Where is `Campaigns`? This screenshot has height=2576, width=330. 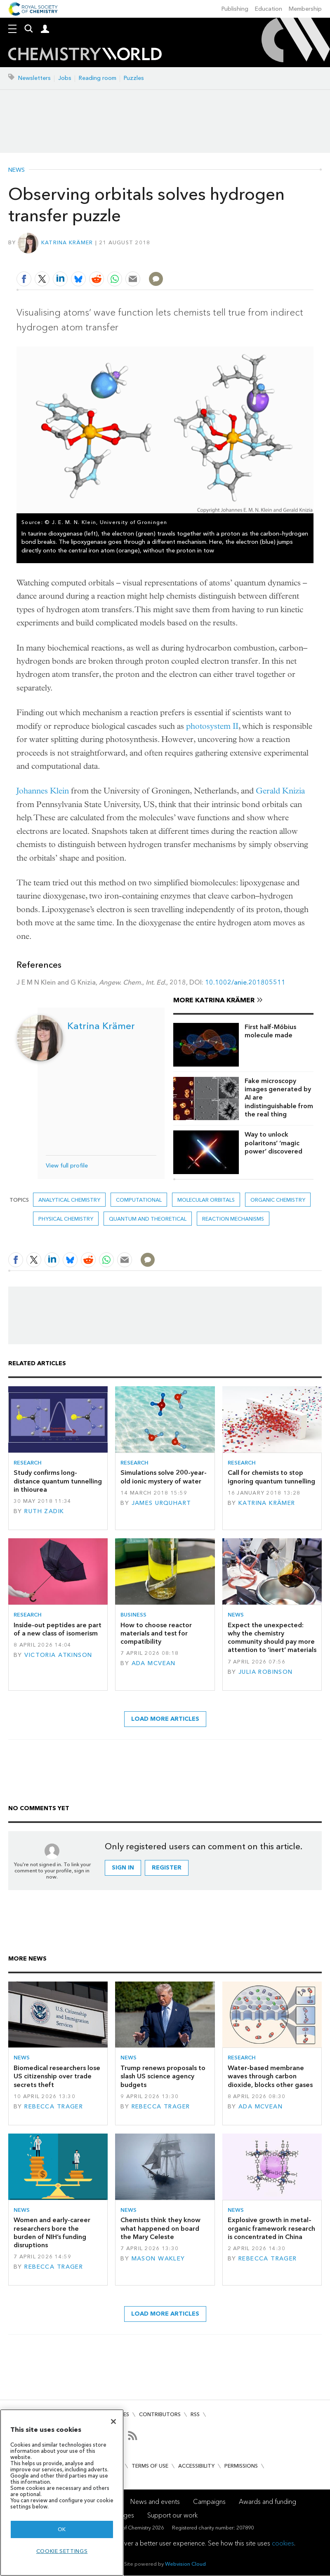
Campaigns is located at coordinates (209, 2502).